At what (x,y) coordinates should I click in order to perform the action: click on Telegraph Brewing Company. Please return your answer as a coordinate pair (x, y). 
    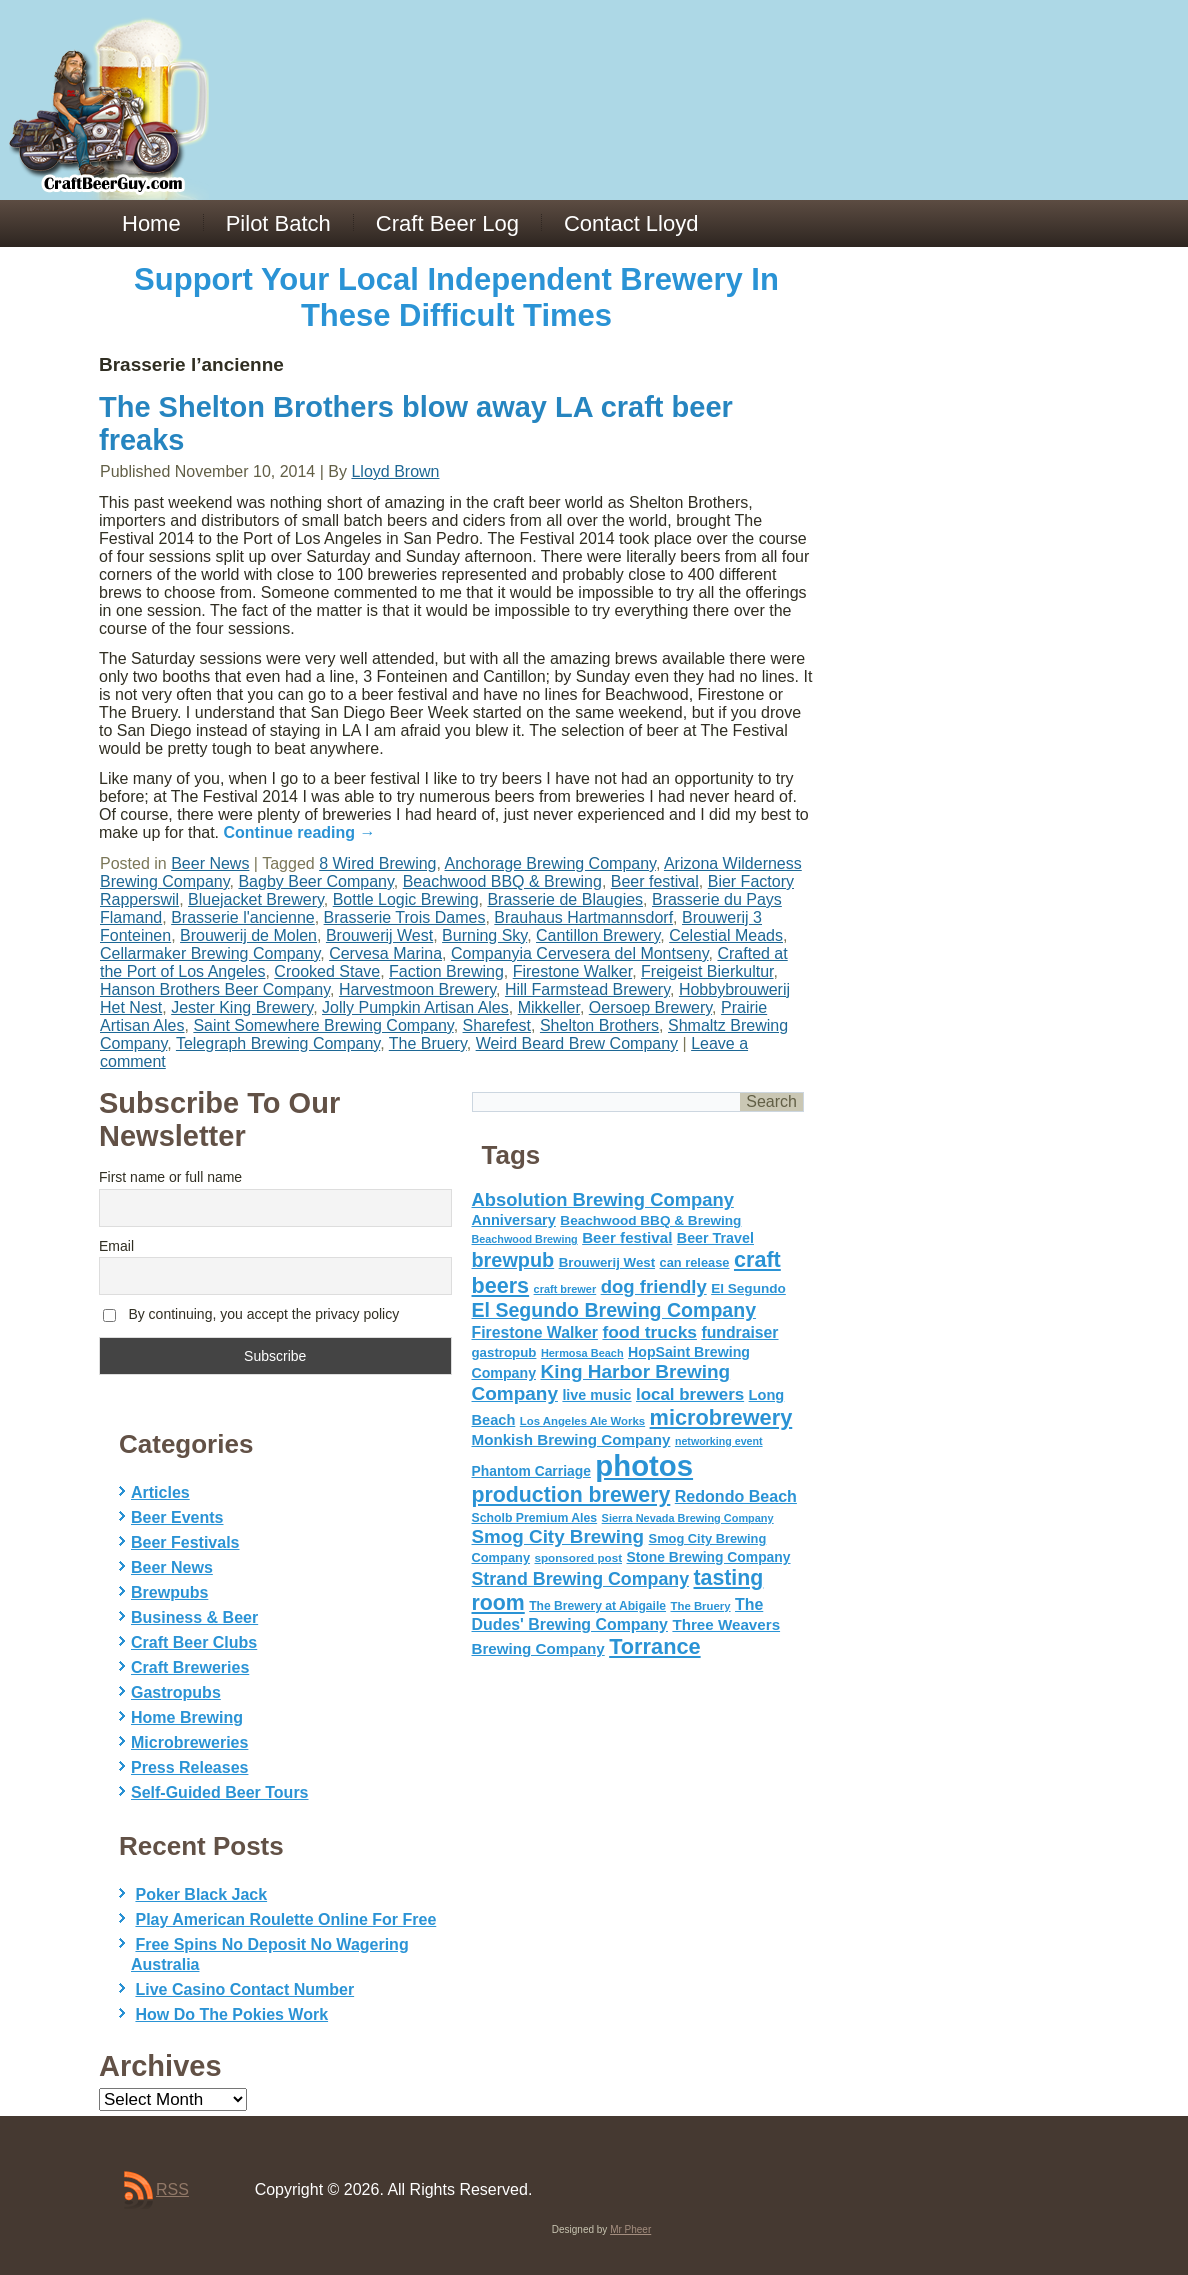
    Looking at the image, I should click on (278, 1043).